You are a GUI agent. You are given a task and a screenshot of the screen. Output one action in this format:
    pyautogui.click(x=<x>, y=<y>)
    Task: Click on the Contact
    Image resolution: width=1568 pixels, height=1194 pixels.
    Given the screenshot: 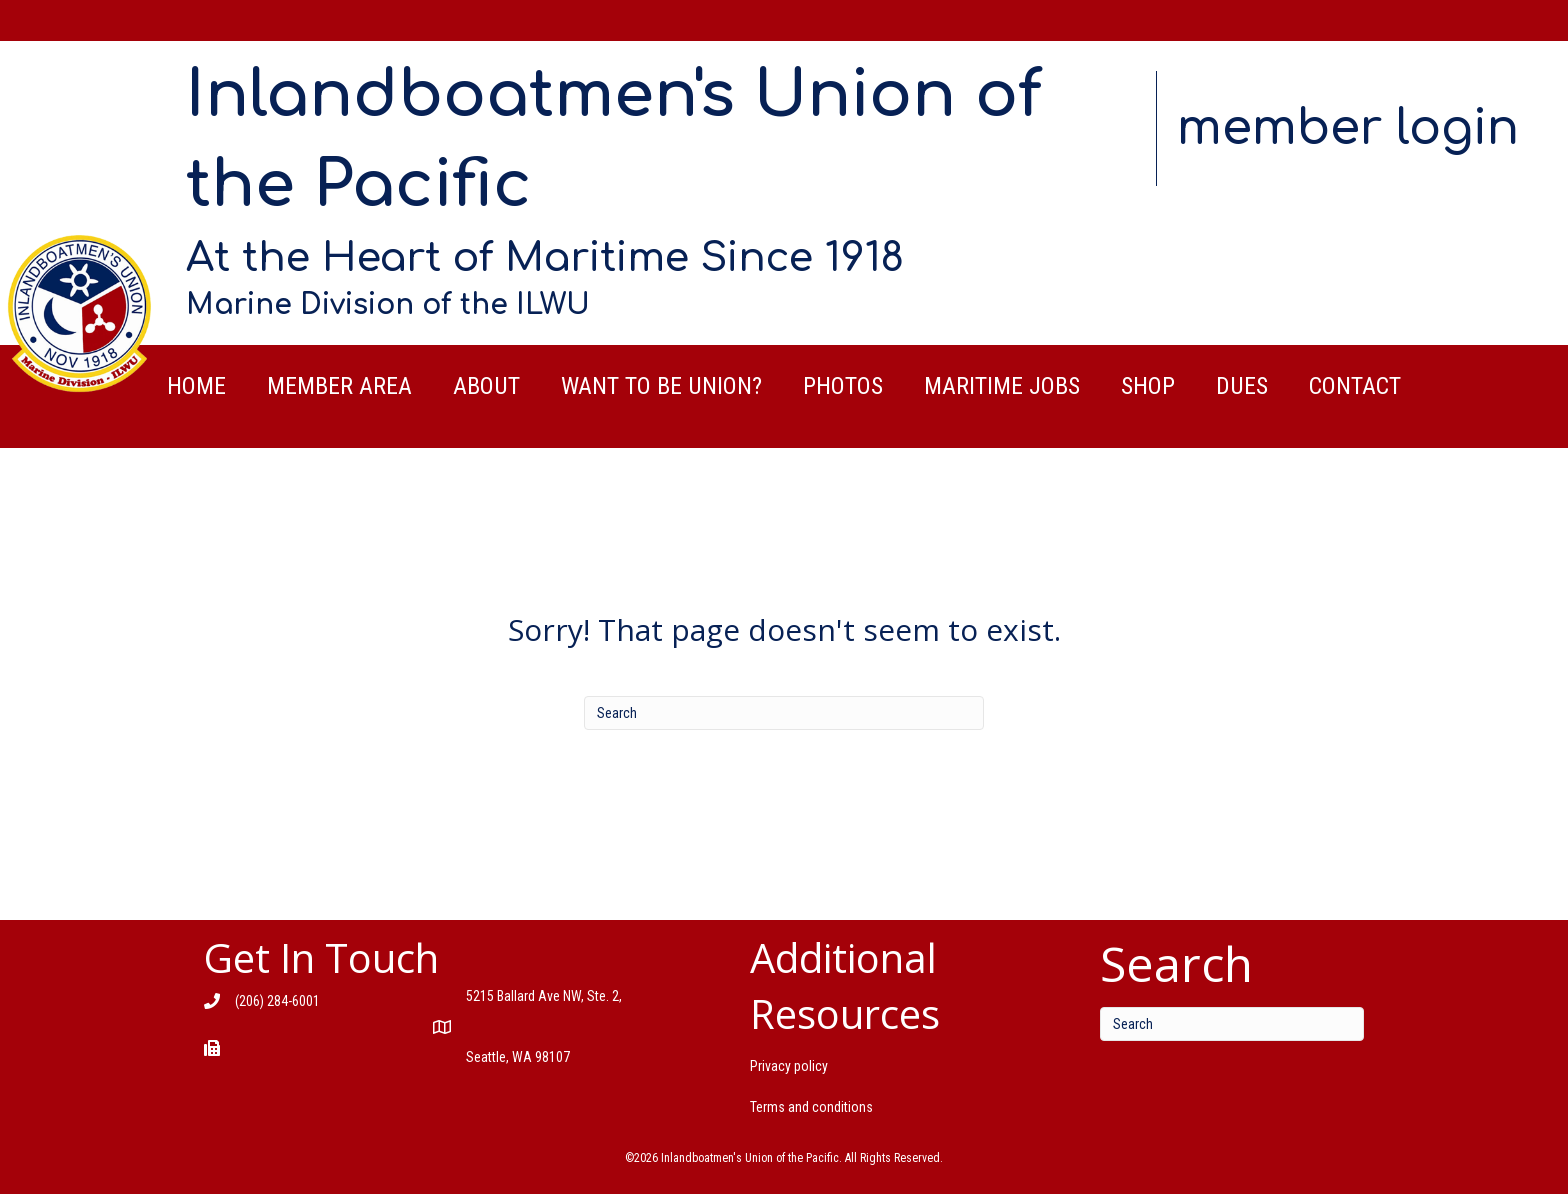 What is the action you would take?
    pyautogui.click(x=1355, y=386)
    